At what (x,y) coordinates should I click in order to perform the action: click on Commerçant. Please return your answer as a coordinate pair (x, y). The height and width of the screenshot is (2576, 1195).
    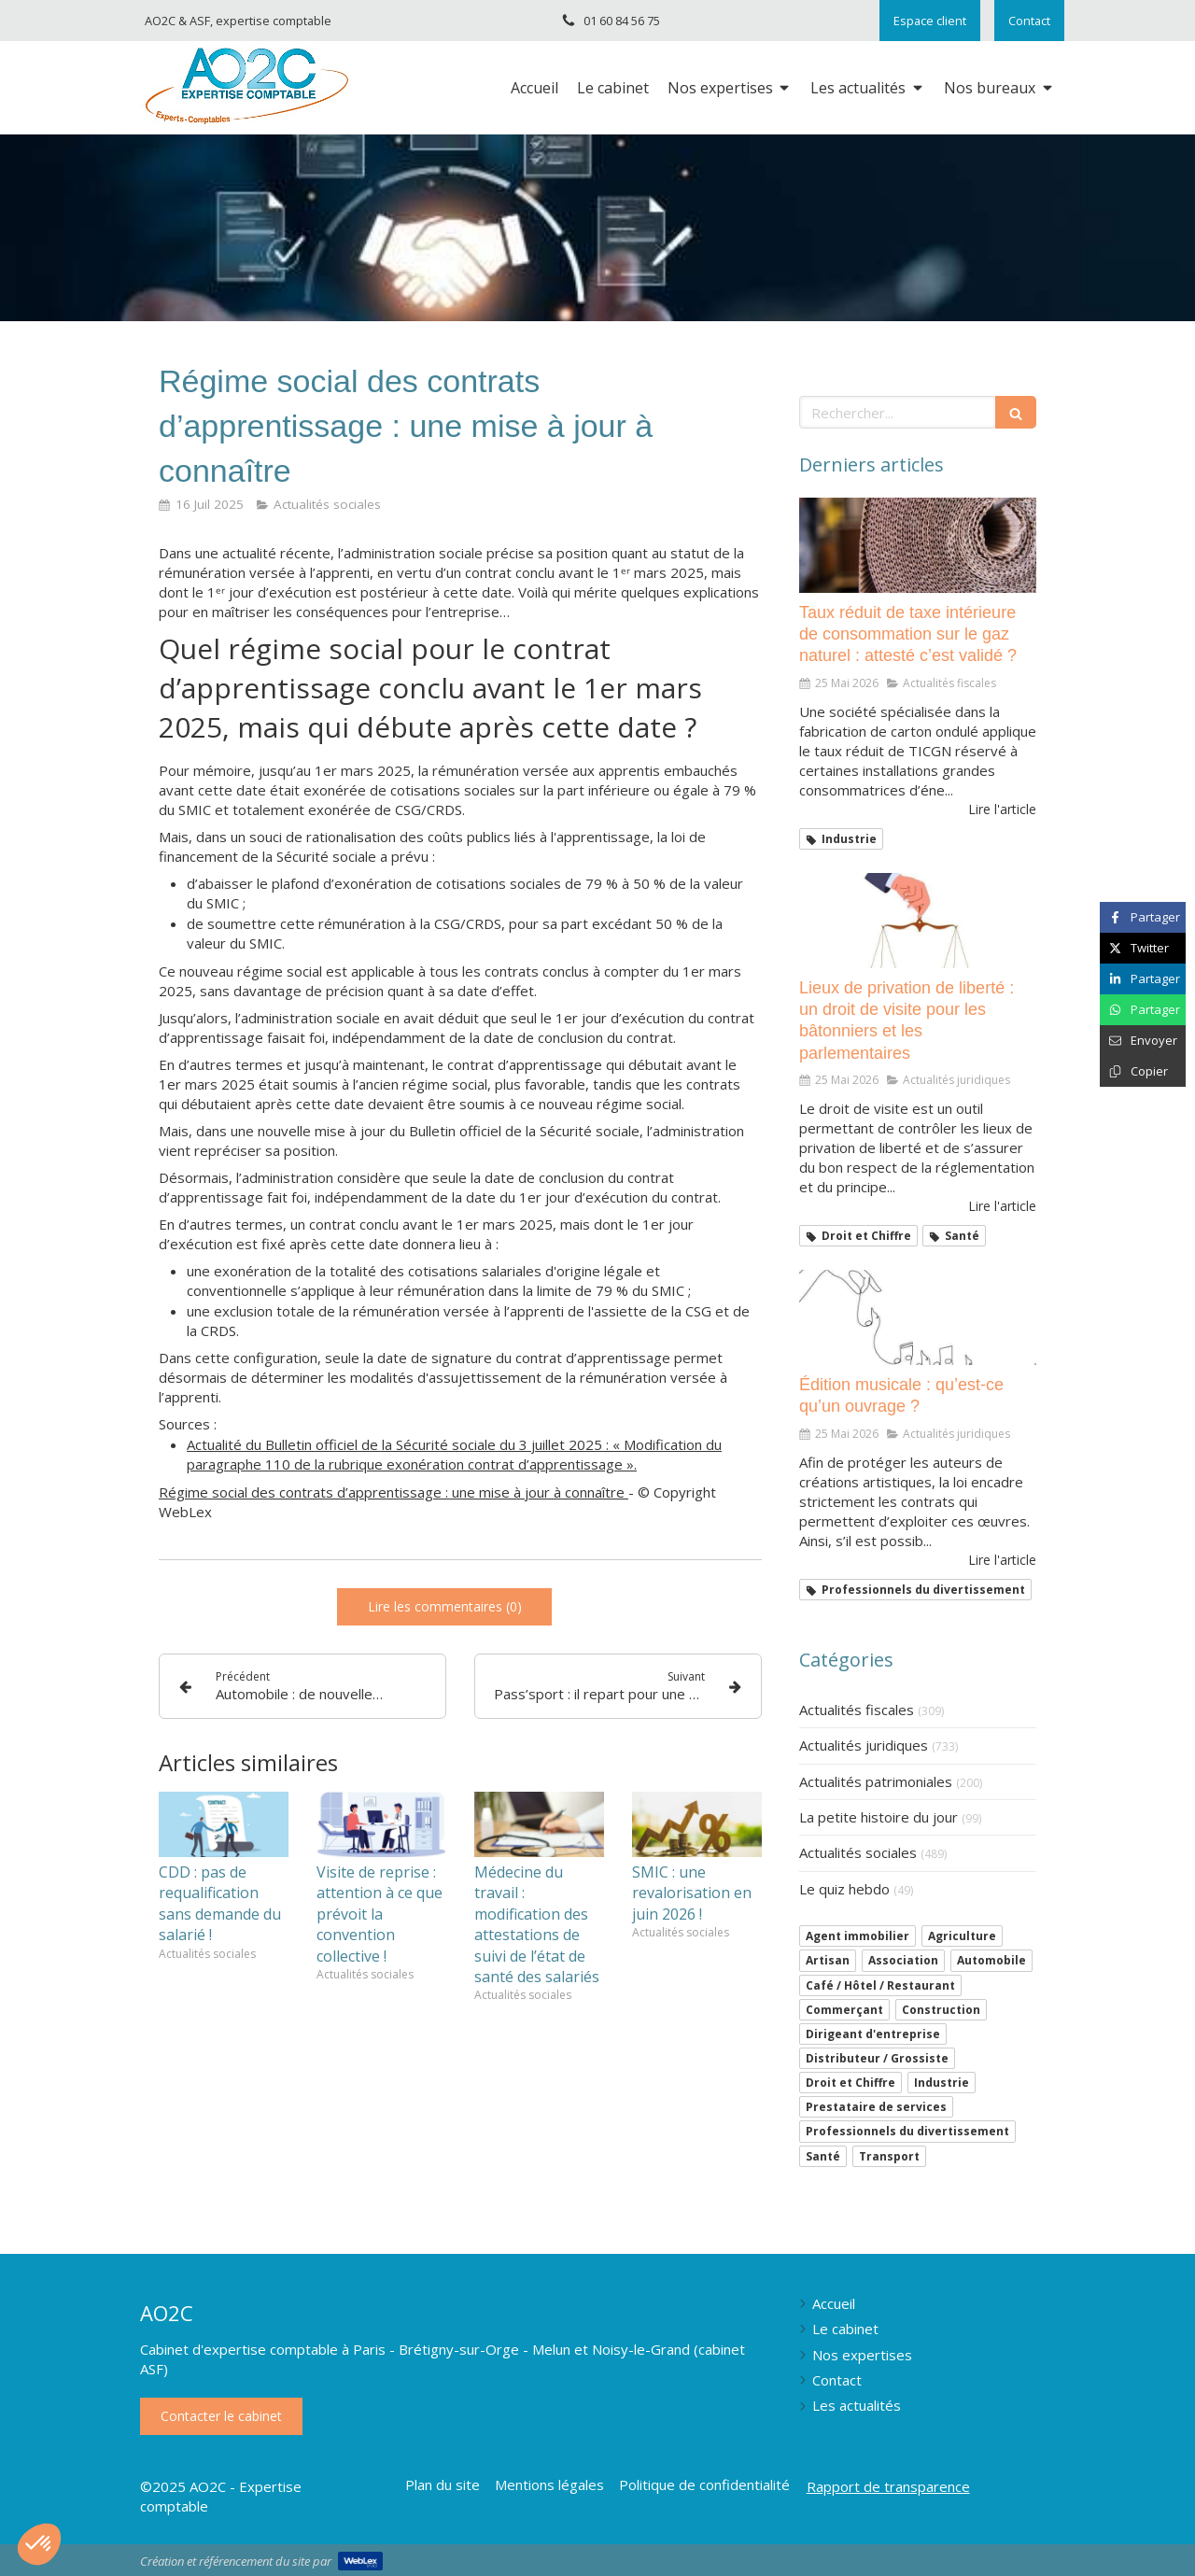
    Looking at the image, I should click on (844, 2010).